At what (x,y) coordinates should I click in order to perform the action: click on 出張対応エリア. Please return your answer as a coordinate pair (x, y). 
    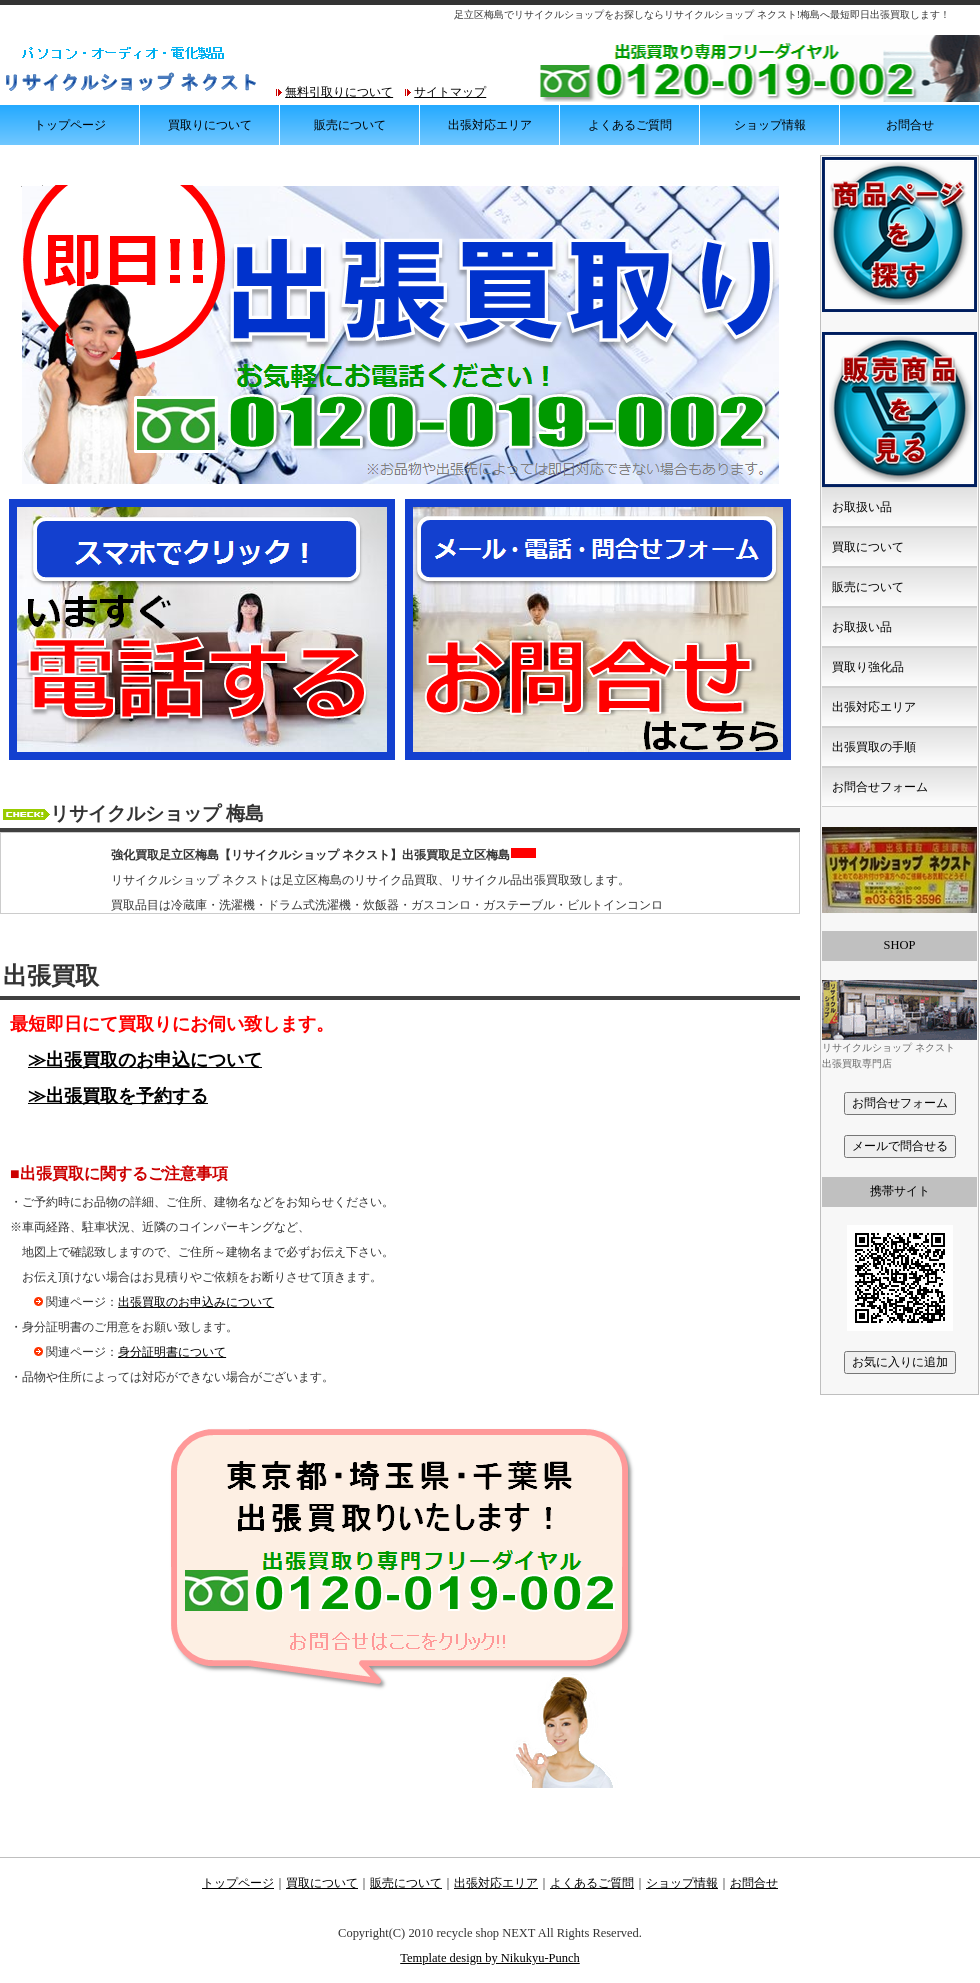
    Looking at the image, I should click on (490, 125).